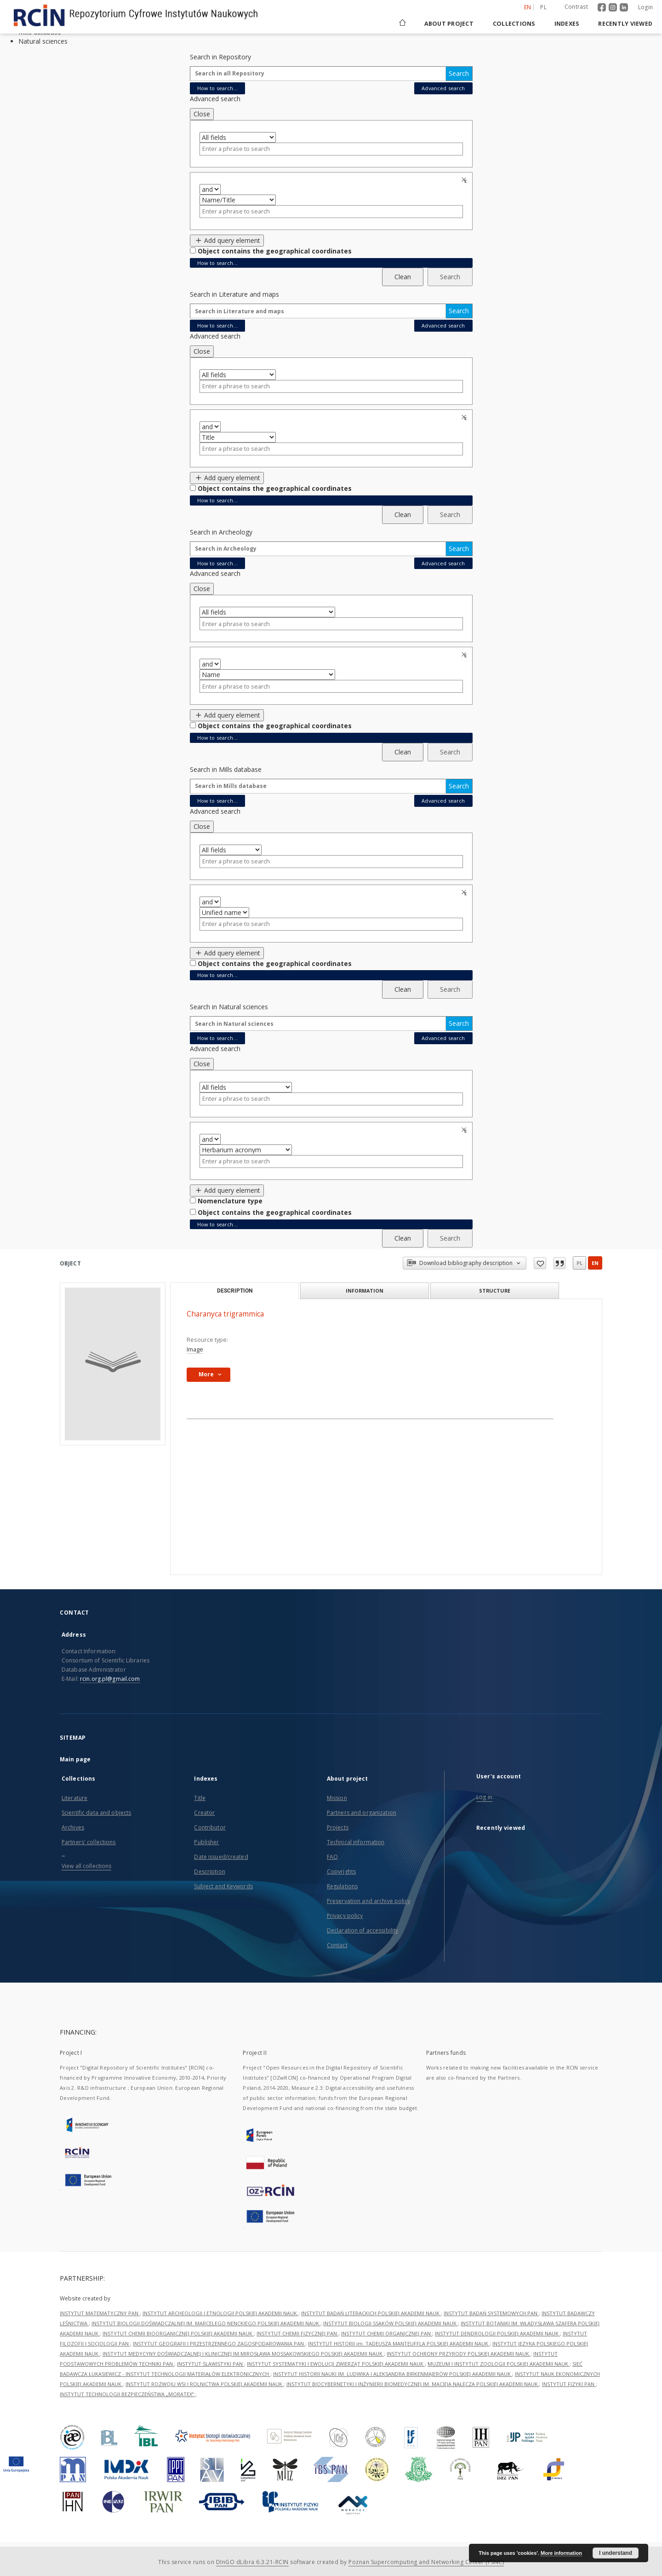 Image resolution: width=662 pixels, height=2576 pixels. Describe the element at coordinates (369, 1901) in the screenshot. I see `Preservation and archive policy` at that location.